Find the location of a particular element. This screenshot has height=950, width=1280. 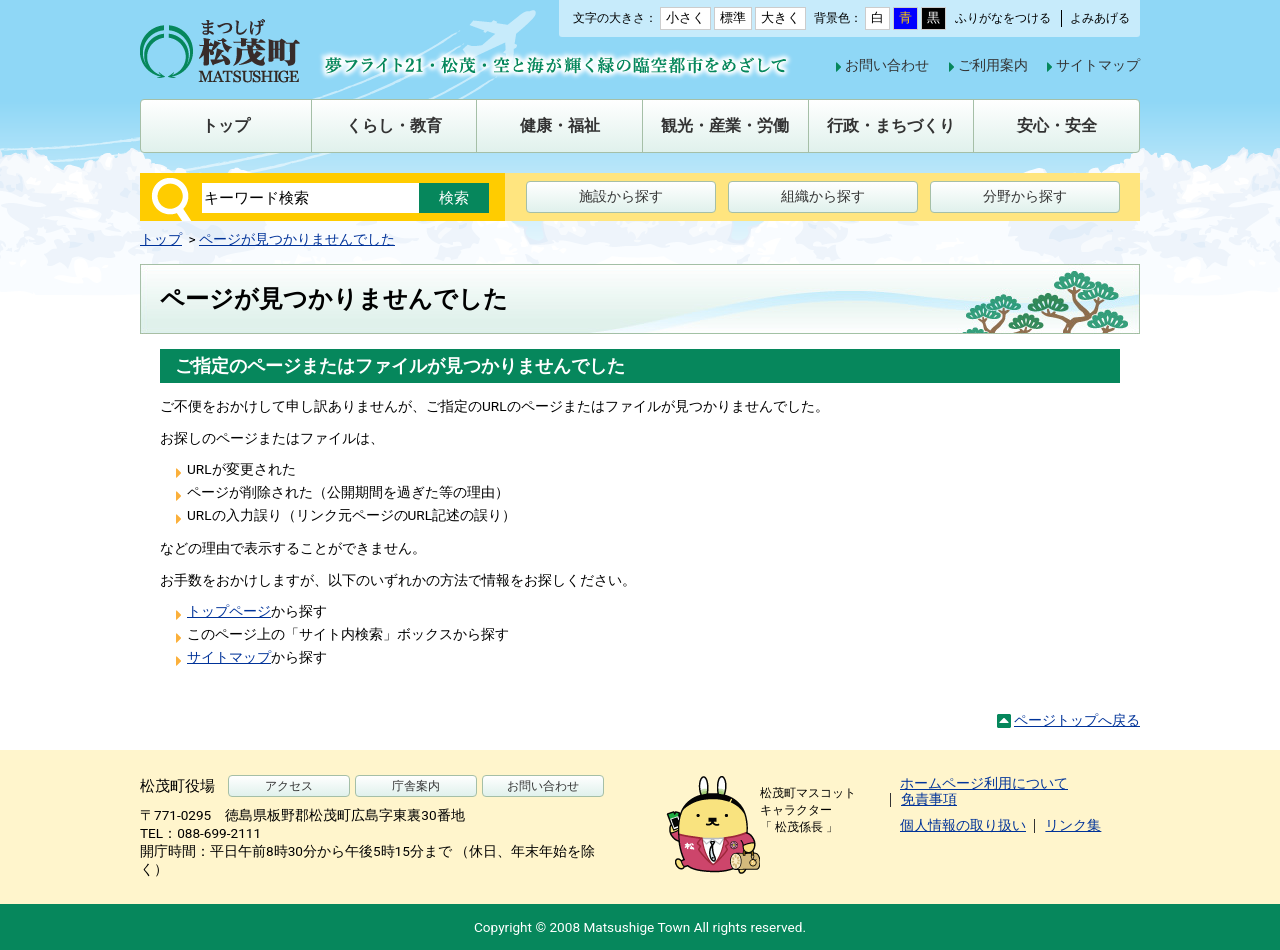

トップ is located at coordinates (161, 239).